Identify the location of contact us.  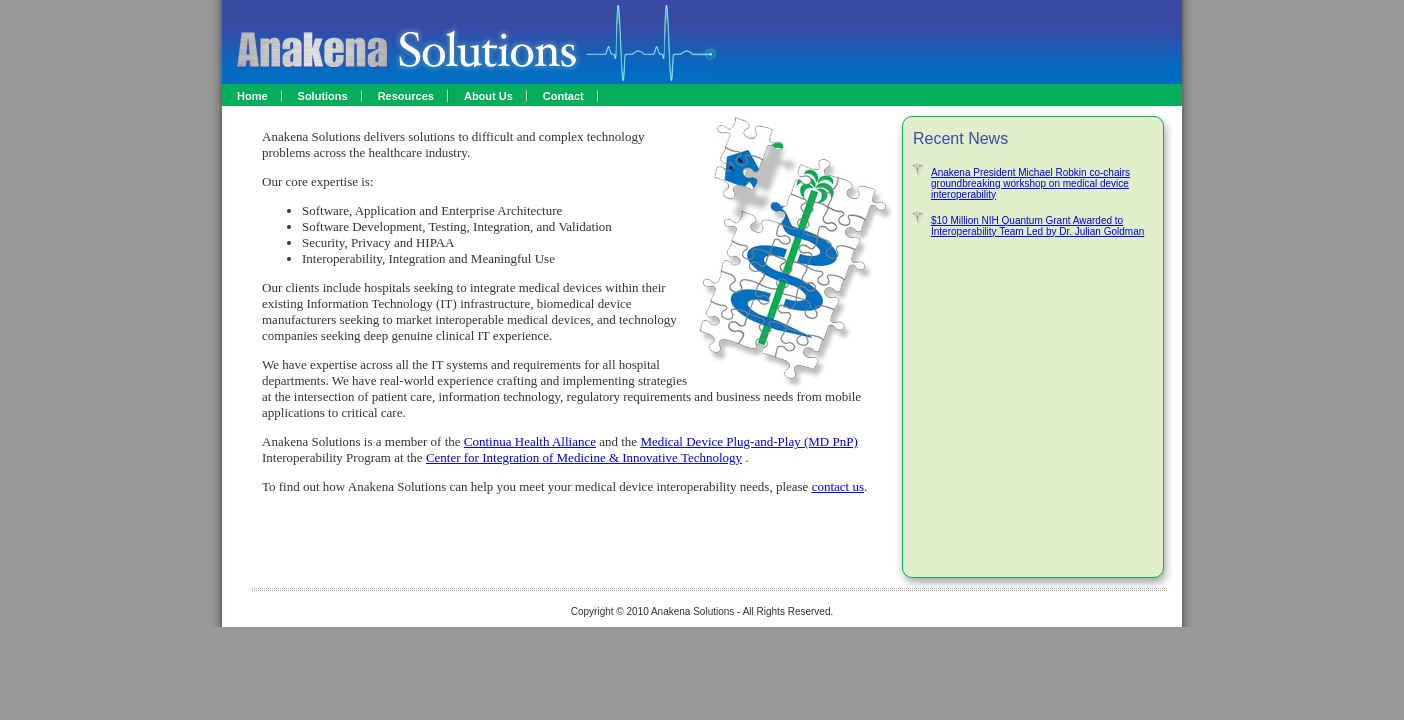
(838, 486).